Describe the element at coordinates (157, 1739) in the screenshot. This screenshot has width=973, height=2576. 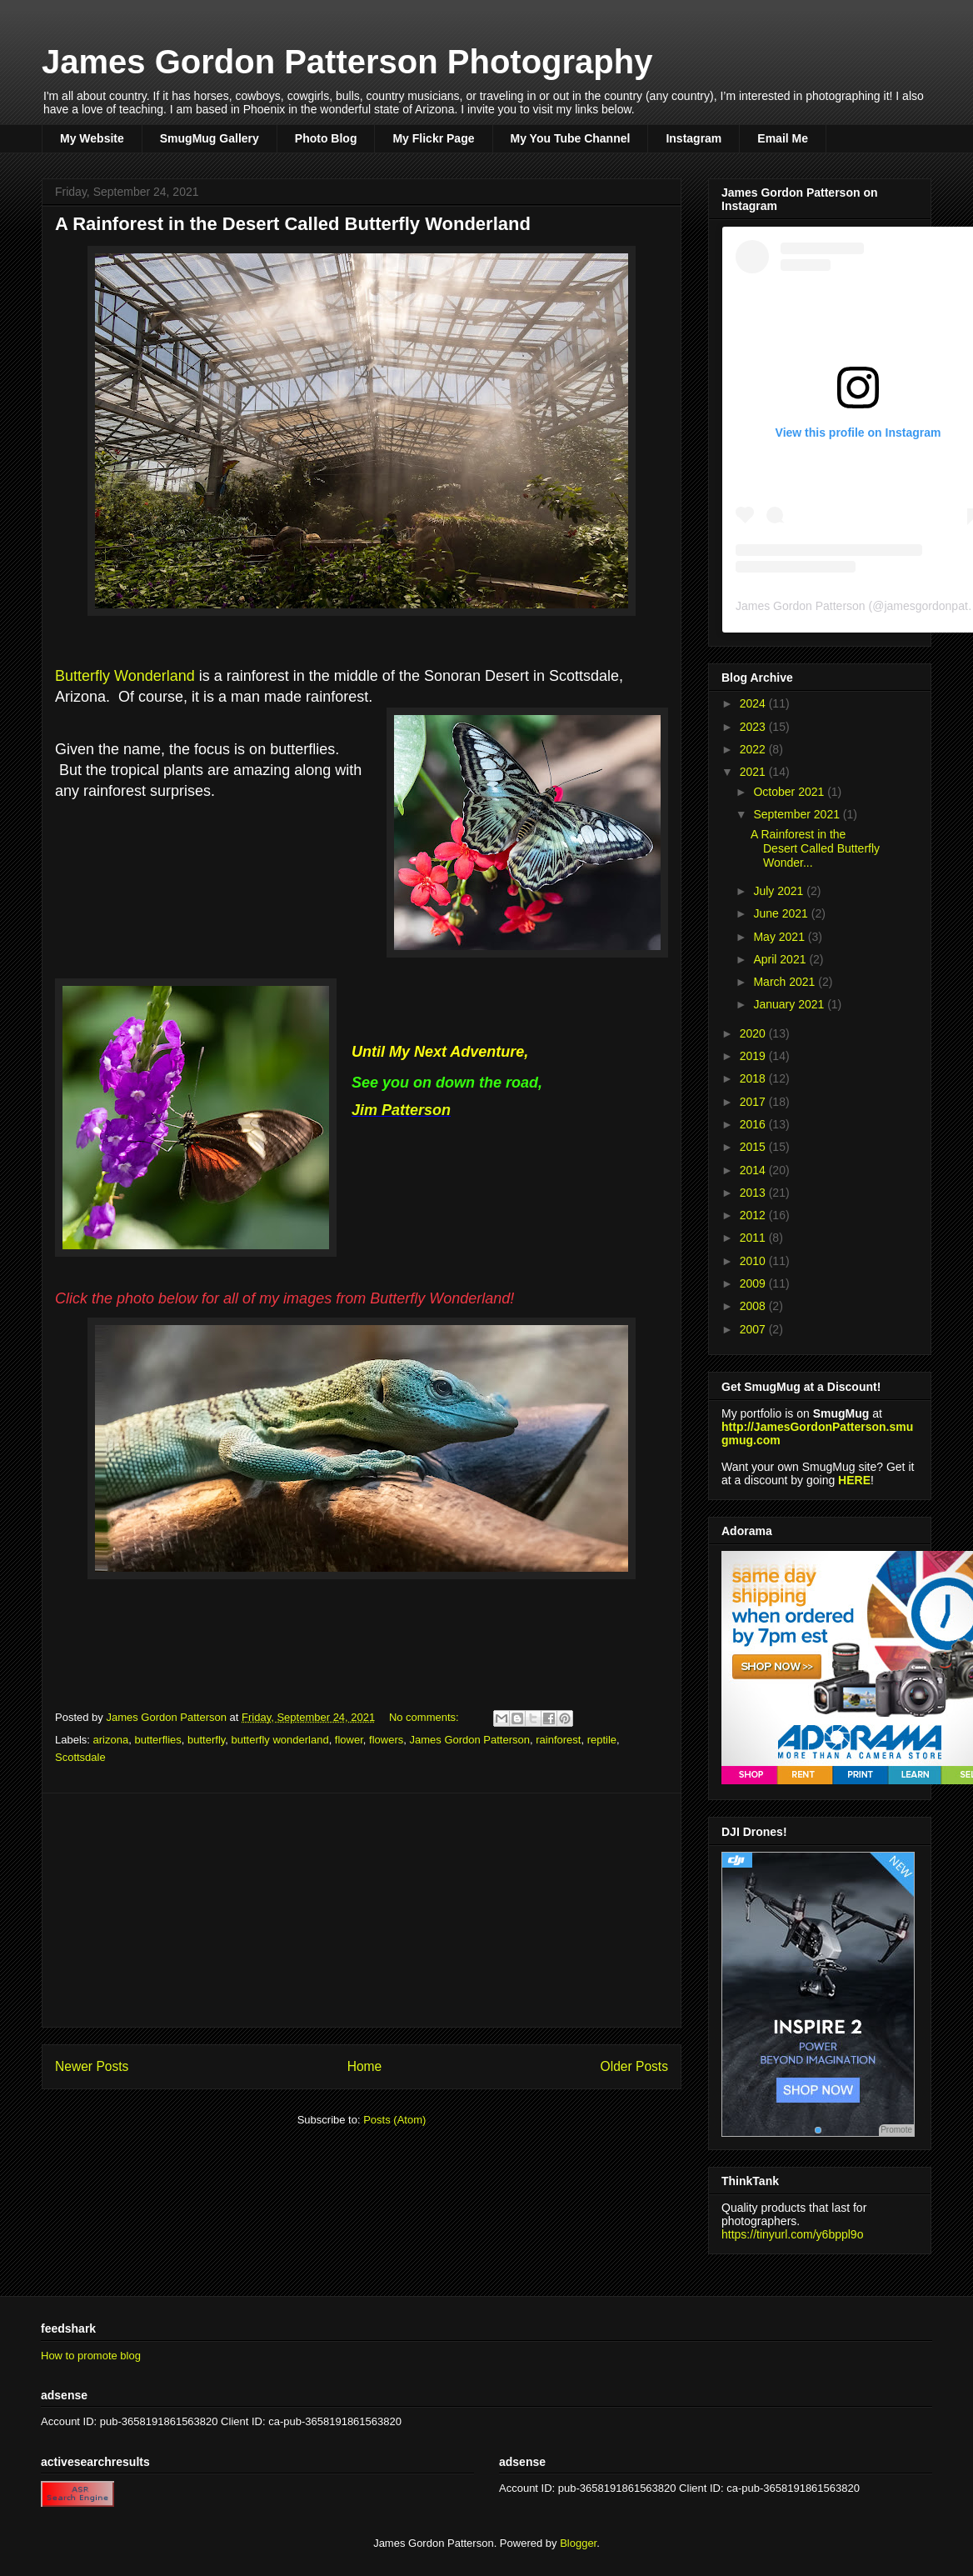
I see `butterflies` at that location.